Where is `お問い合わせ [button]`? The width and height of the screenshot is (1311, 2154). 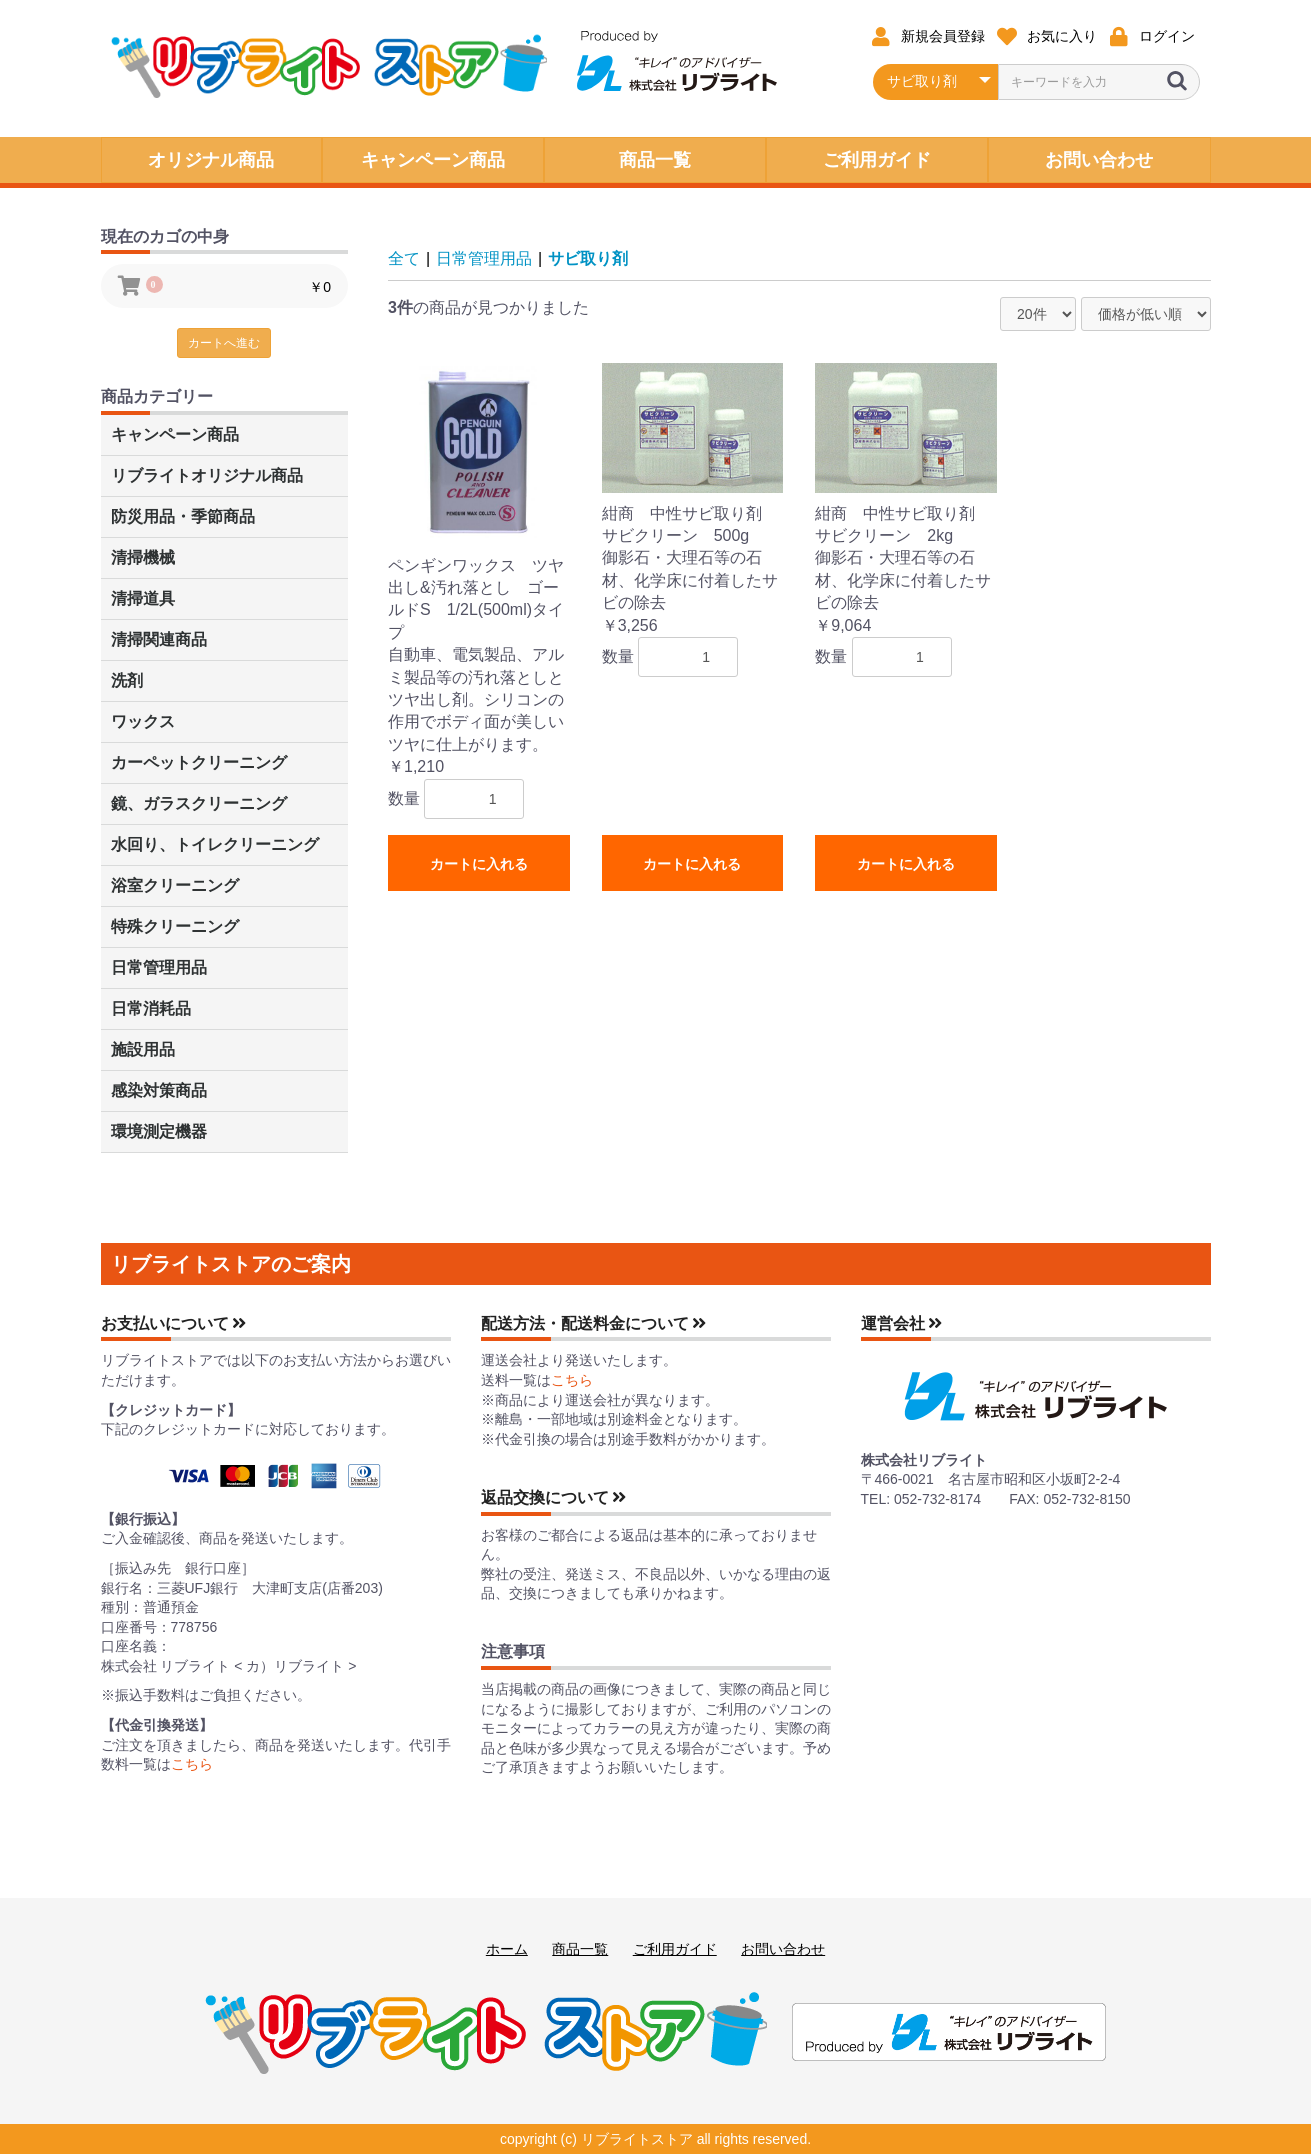
お問い合わせ [button] is located at coordinates (1099, 160).